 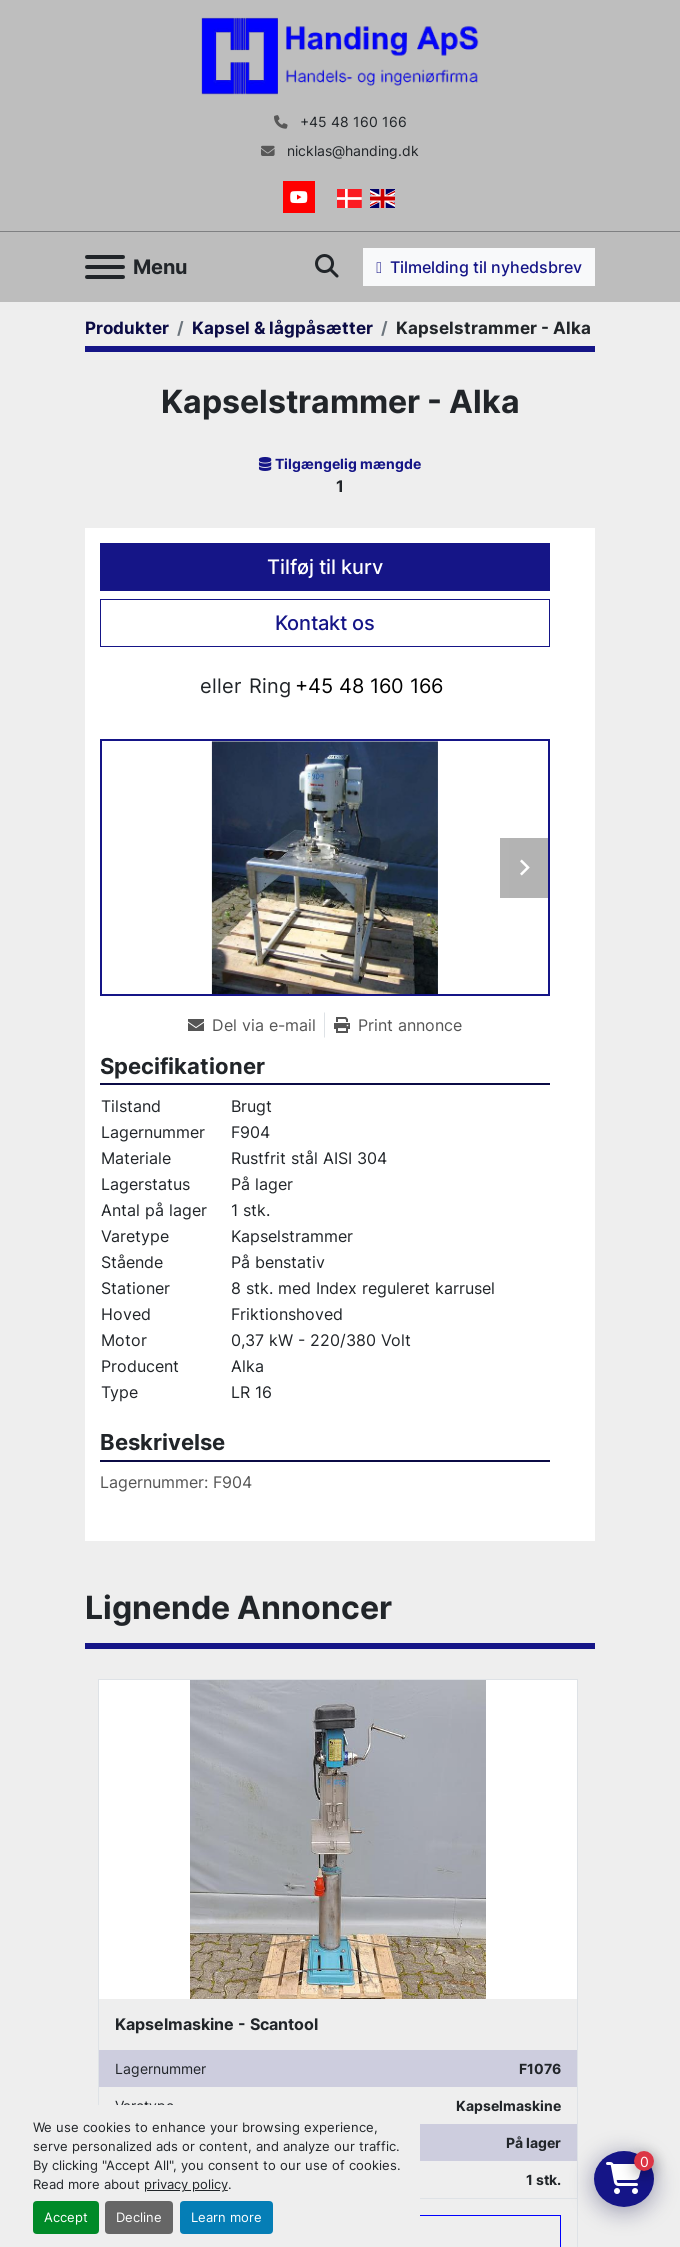 I want to click on Kontakt os, so click(x=325, y=623).